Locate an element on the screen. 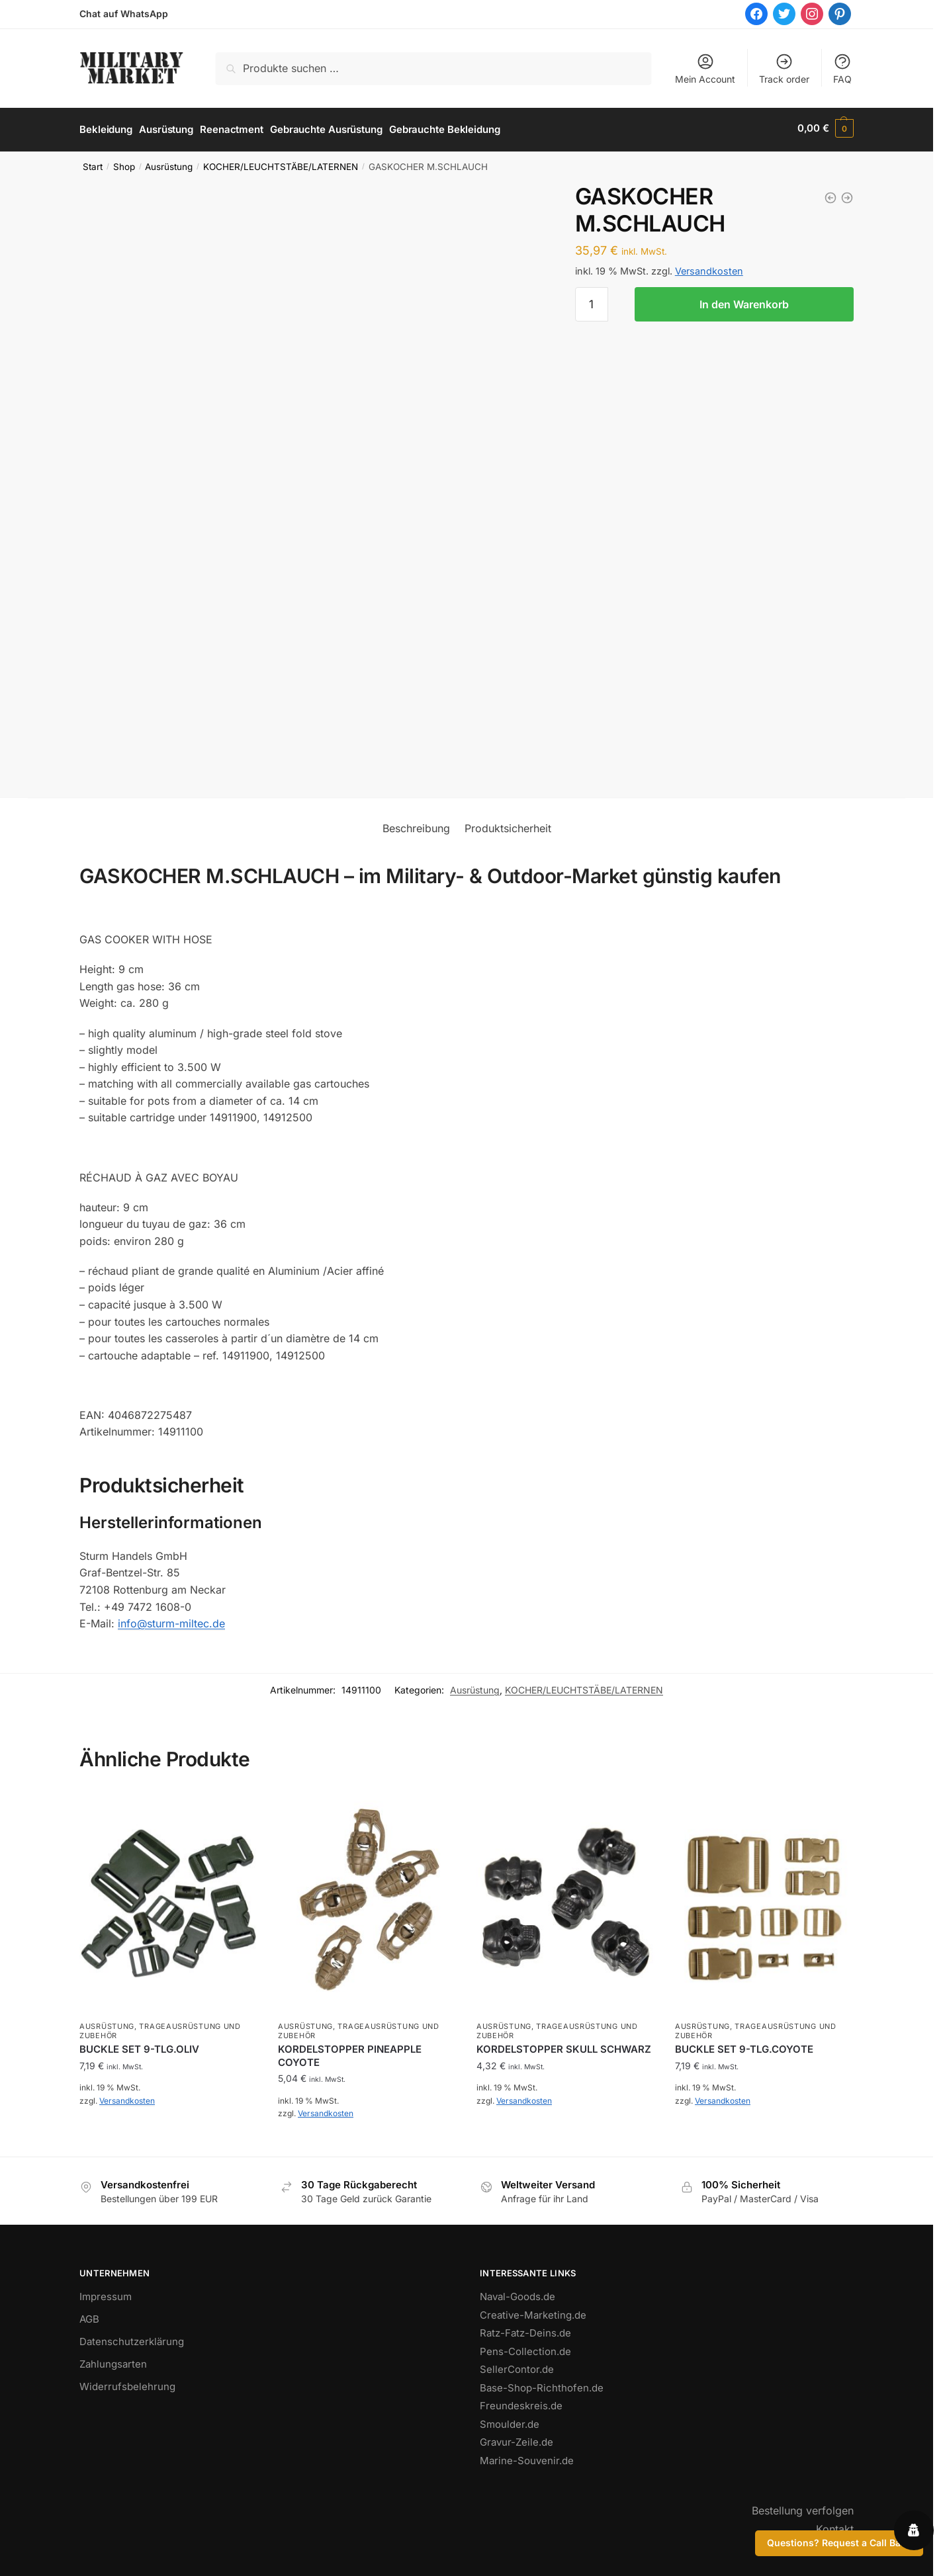 The image size is (943, 2576). Bestellung verfolgen is located at coordinates (803, 2507).